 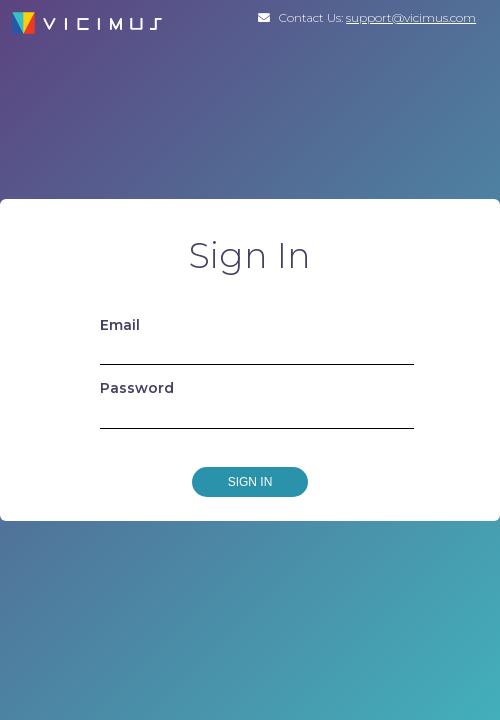 What do you see at coordinates (137, 388) in the screenshot?
I see `Password` at bounding box center [137, 388].